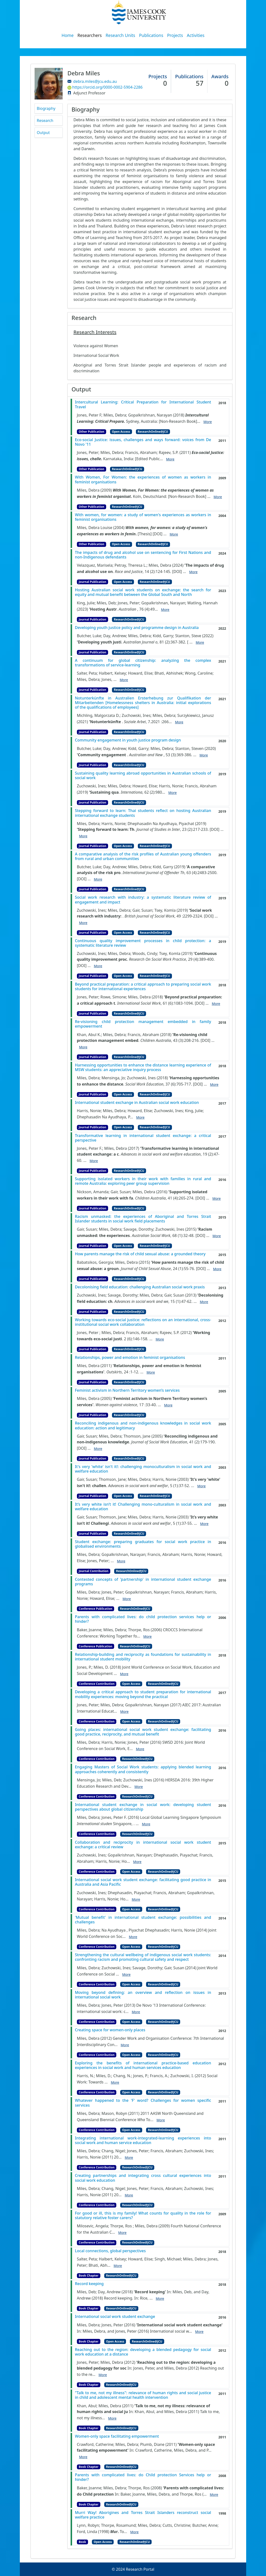 This screenshot has width=266, height=2576. What do you see at coordinates (46, 108) in the screenshot?
I see `Biography` at bounding box center [46, 108].